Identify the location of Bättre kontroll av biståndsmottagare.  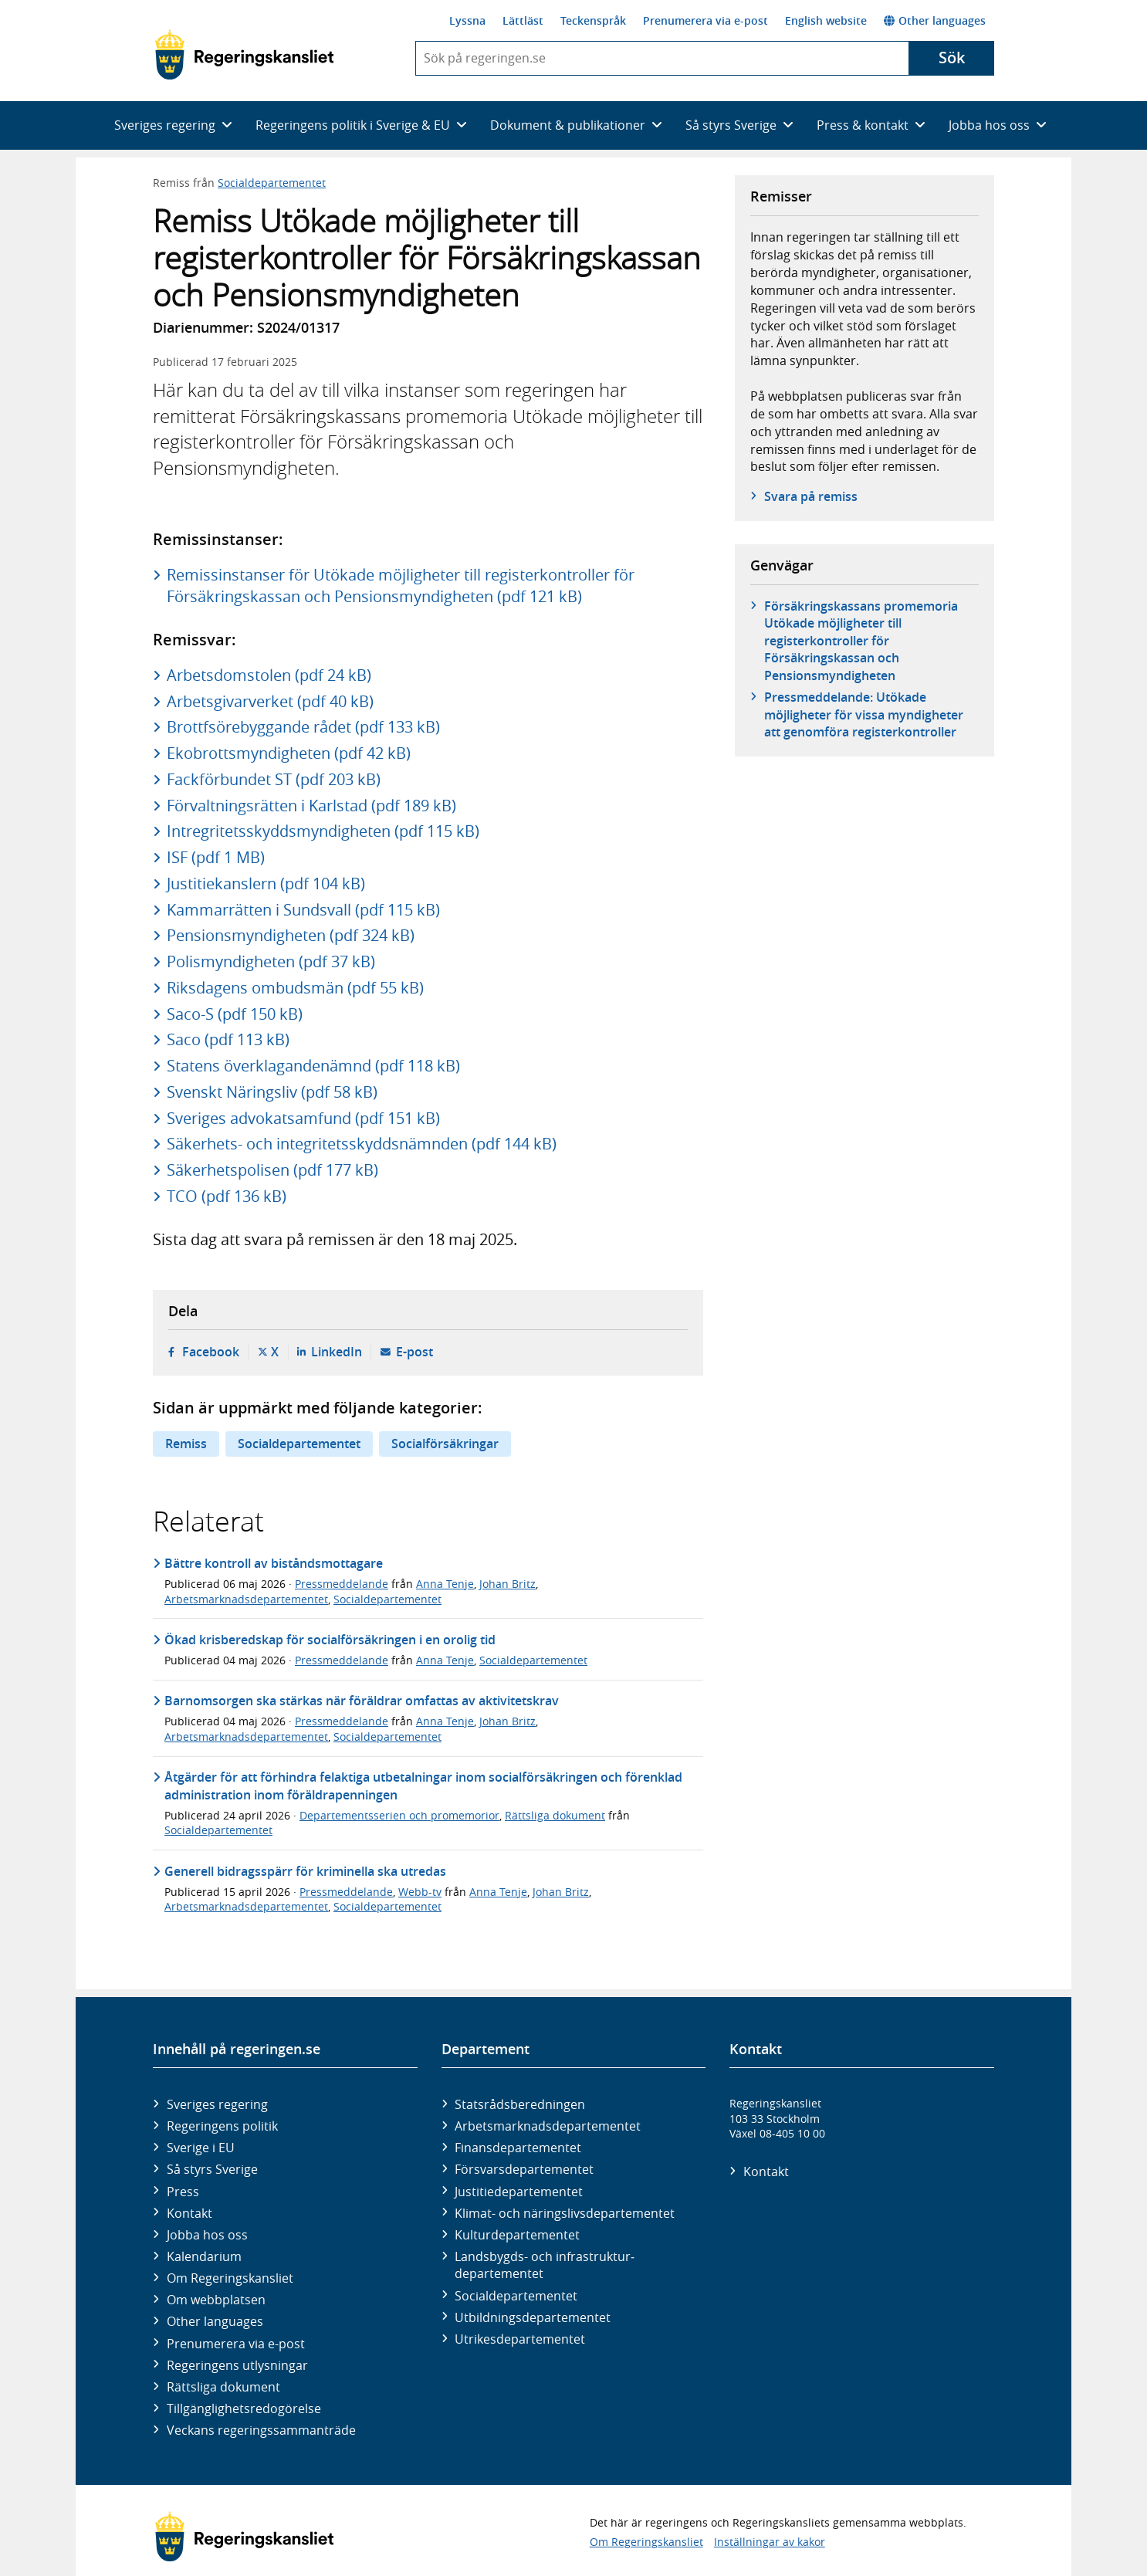
(273, 1563).